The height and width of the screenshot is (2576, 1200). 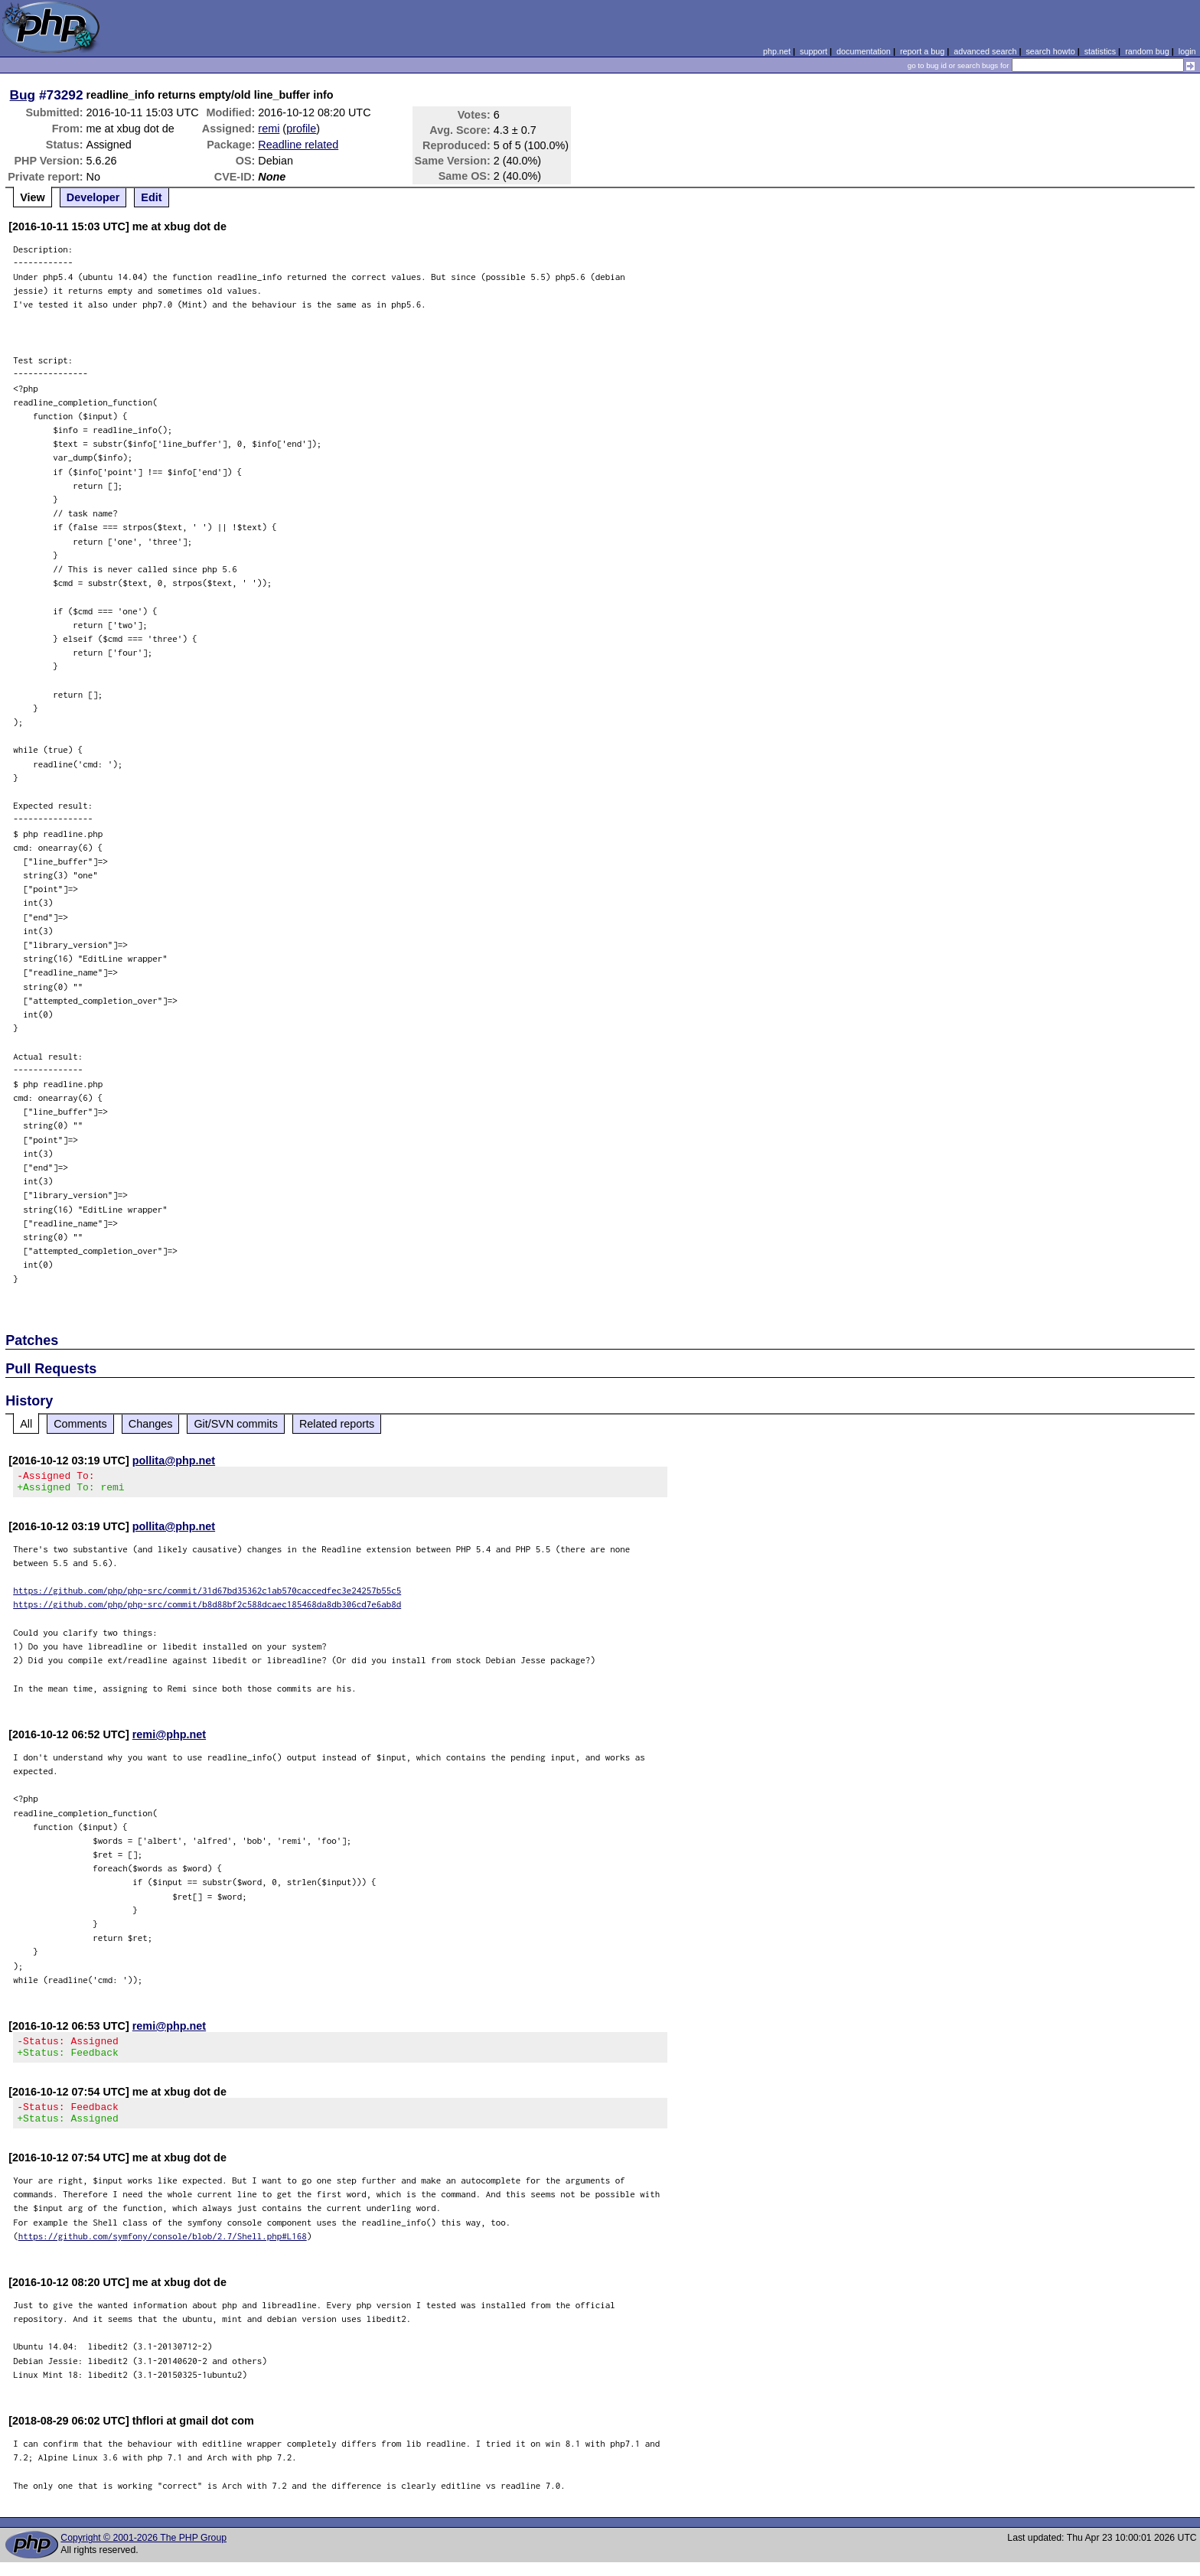 What do you see at coordinates (173, 1460) in the screenshot?
I see `pollita@php.net` at bounding box center [173, 1460].